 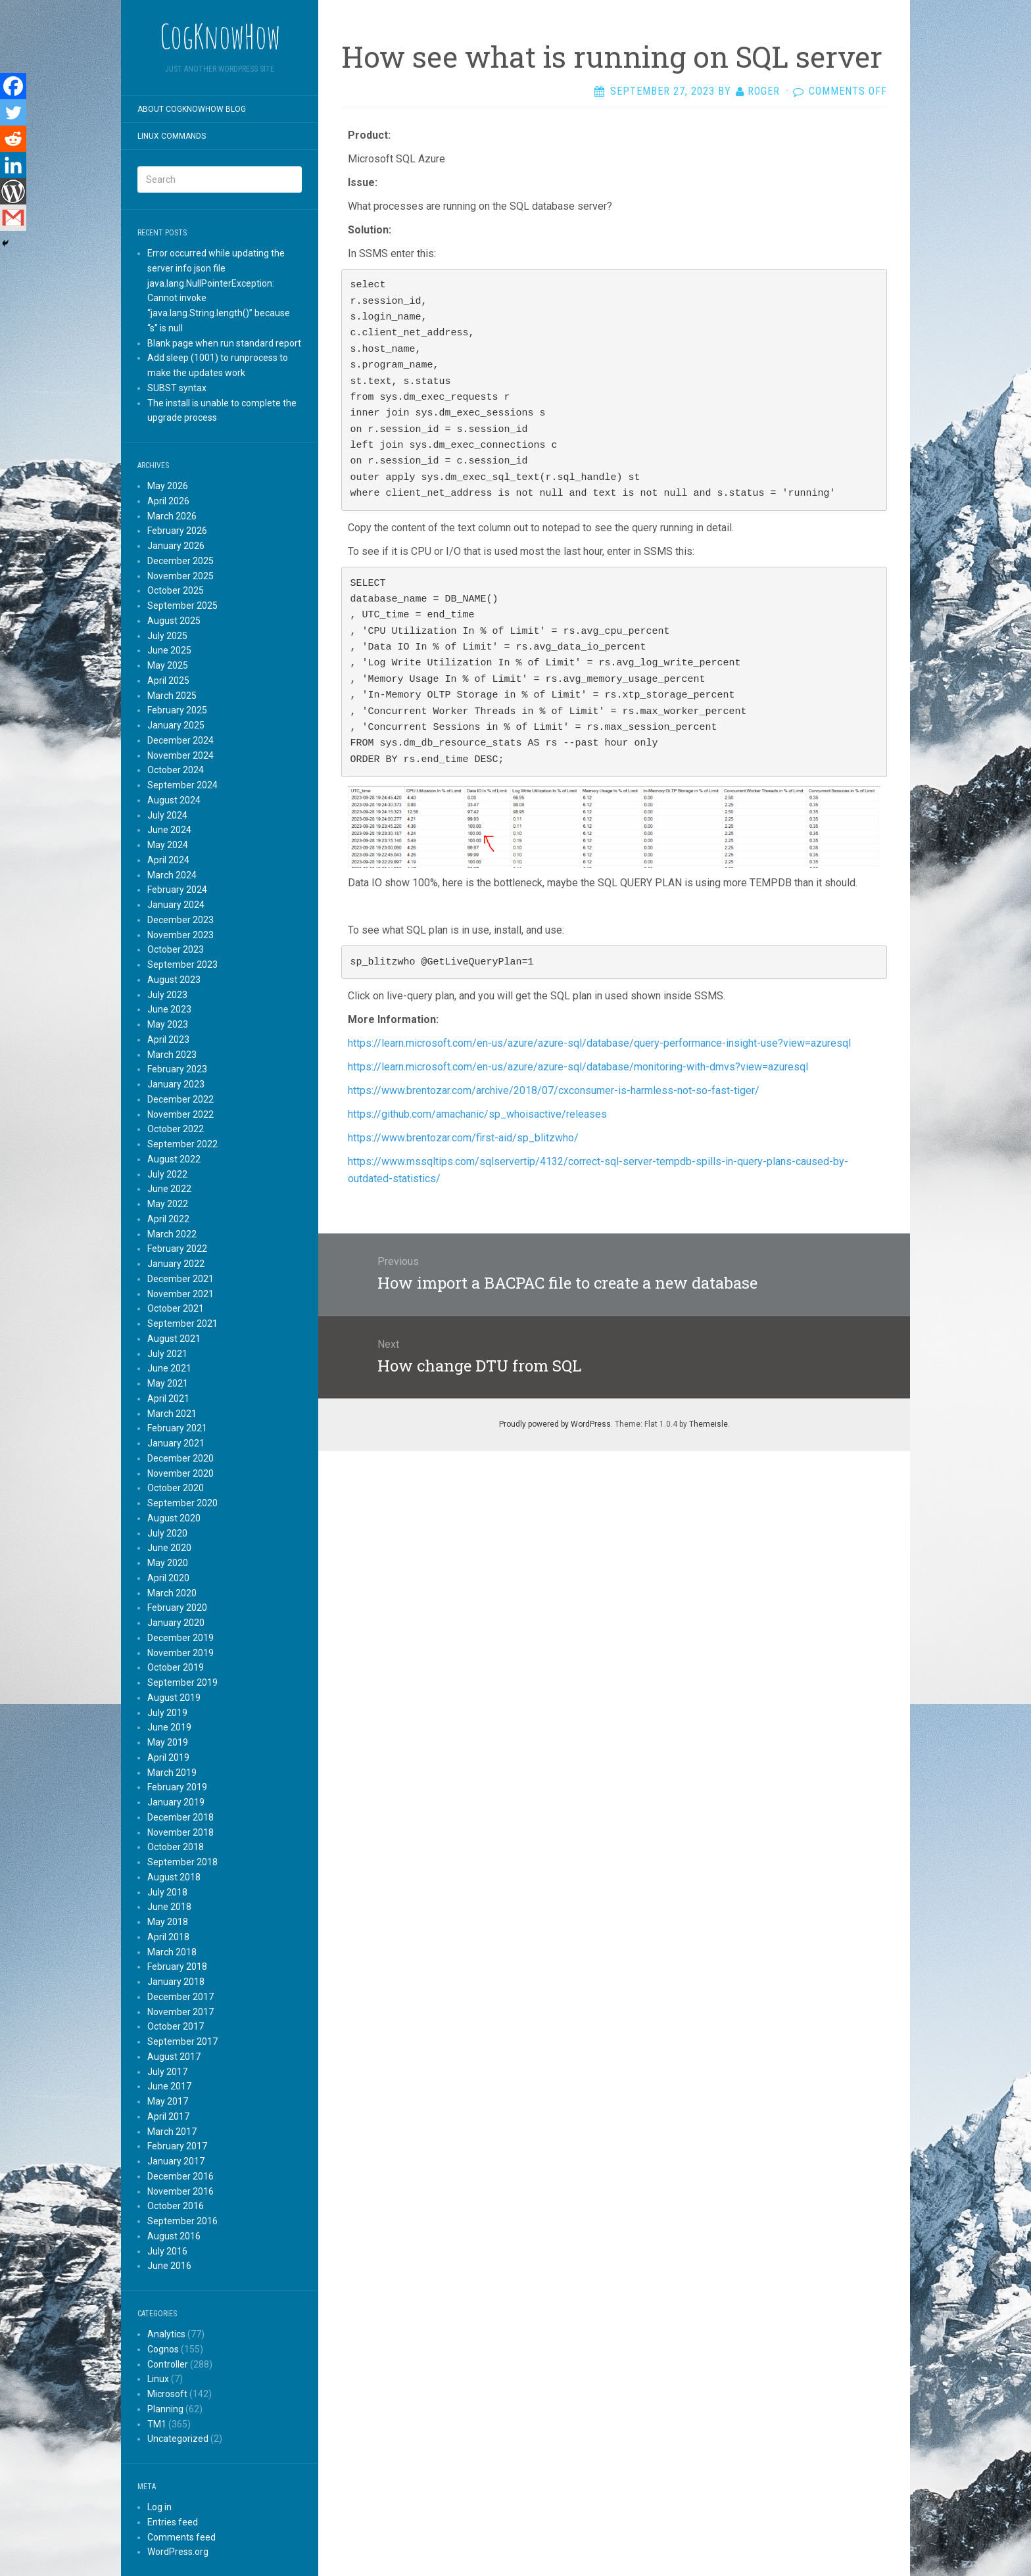 What do you see at coordinates (167, 1204) in the screenshot?
I see `May 2022` at bounding box center [167, 1204].